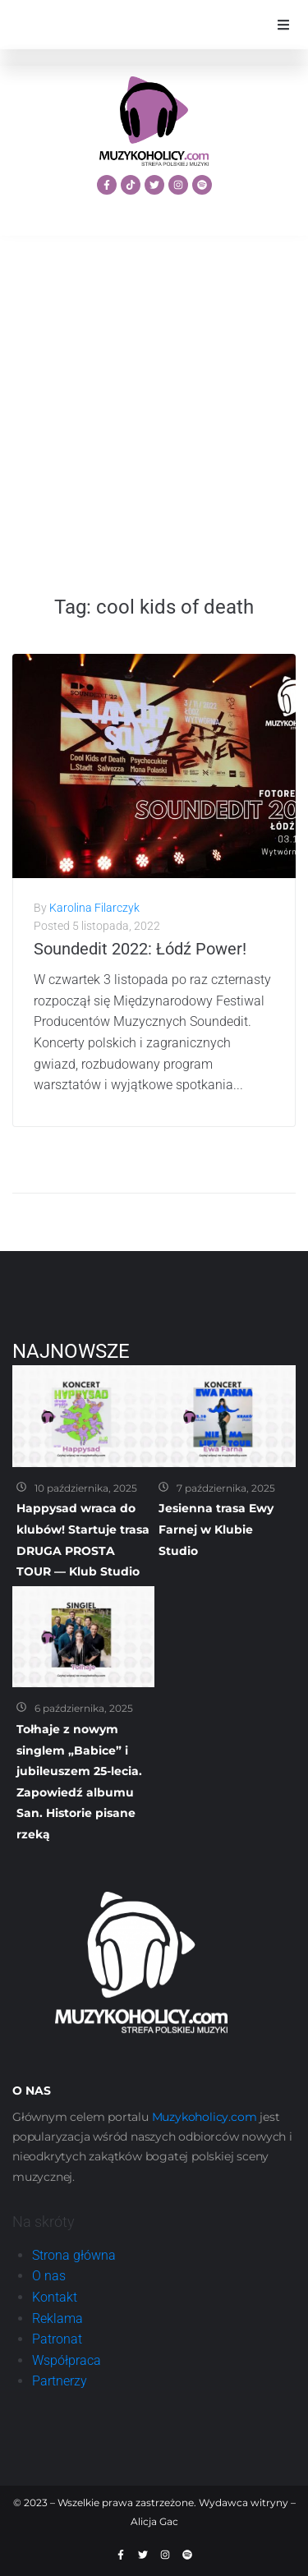 The width and height of the screenshot is (308, 2576). What do you see at coordinates (226, 1488) in the screenshot?
I see `7 października, 2025` at bounding box center [226, 1488].